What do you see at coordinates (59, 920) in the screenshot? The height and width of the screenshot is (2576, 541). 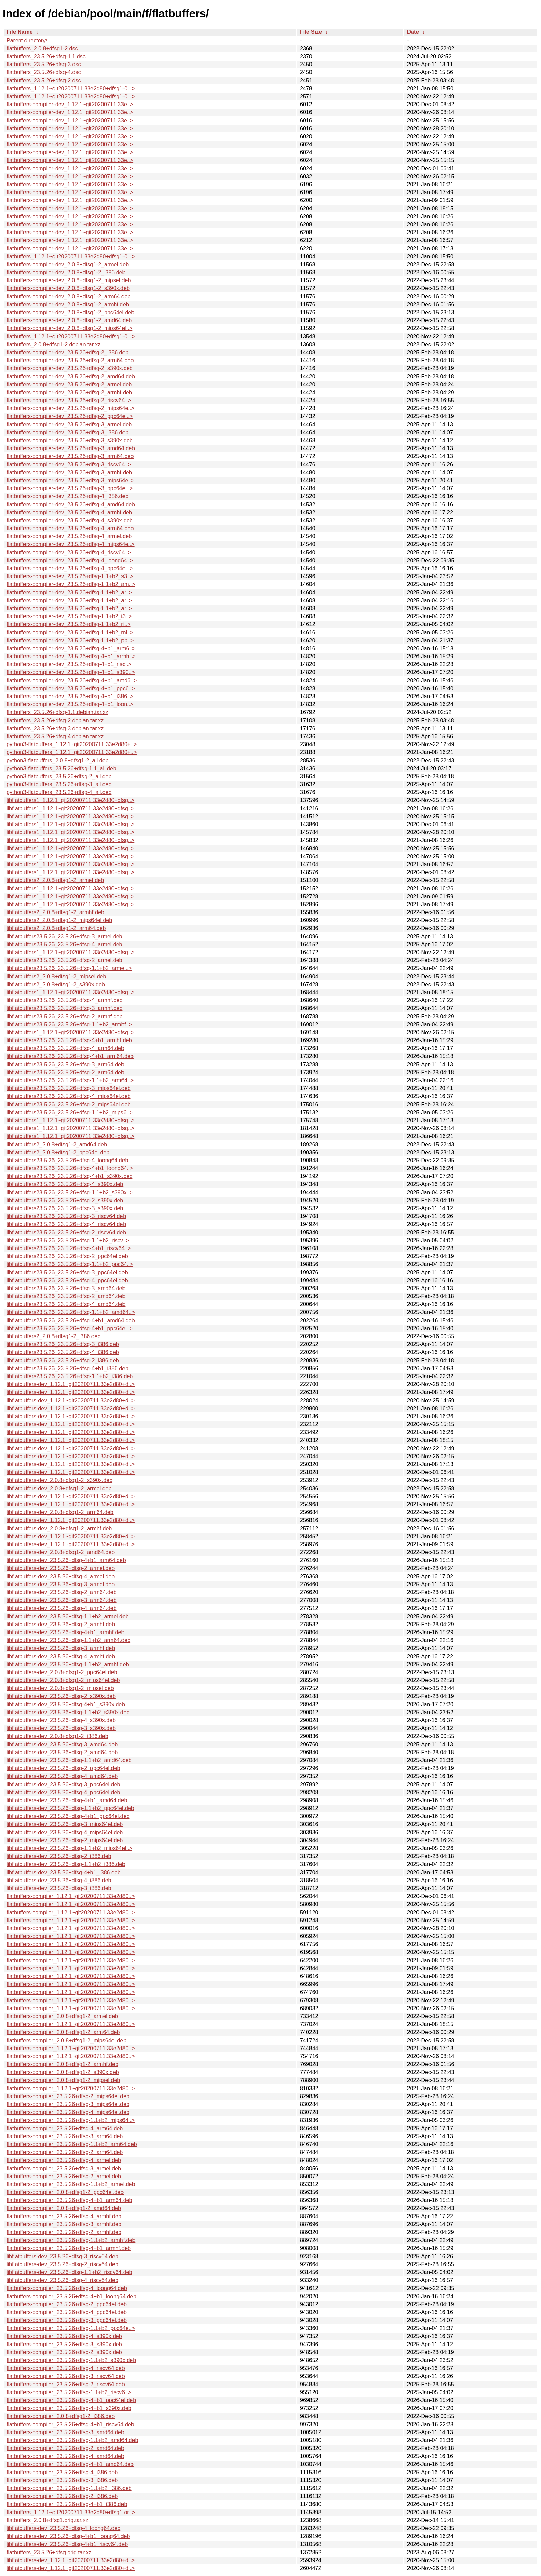 I see `libflatbuffers2_2.0.8+dfsg1-2_mips64el.deb` at bounding box center [59, 920].